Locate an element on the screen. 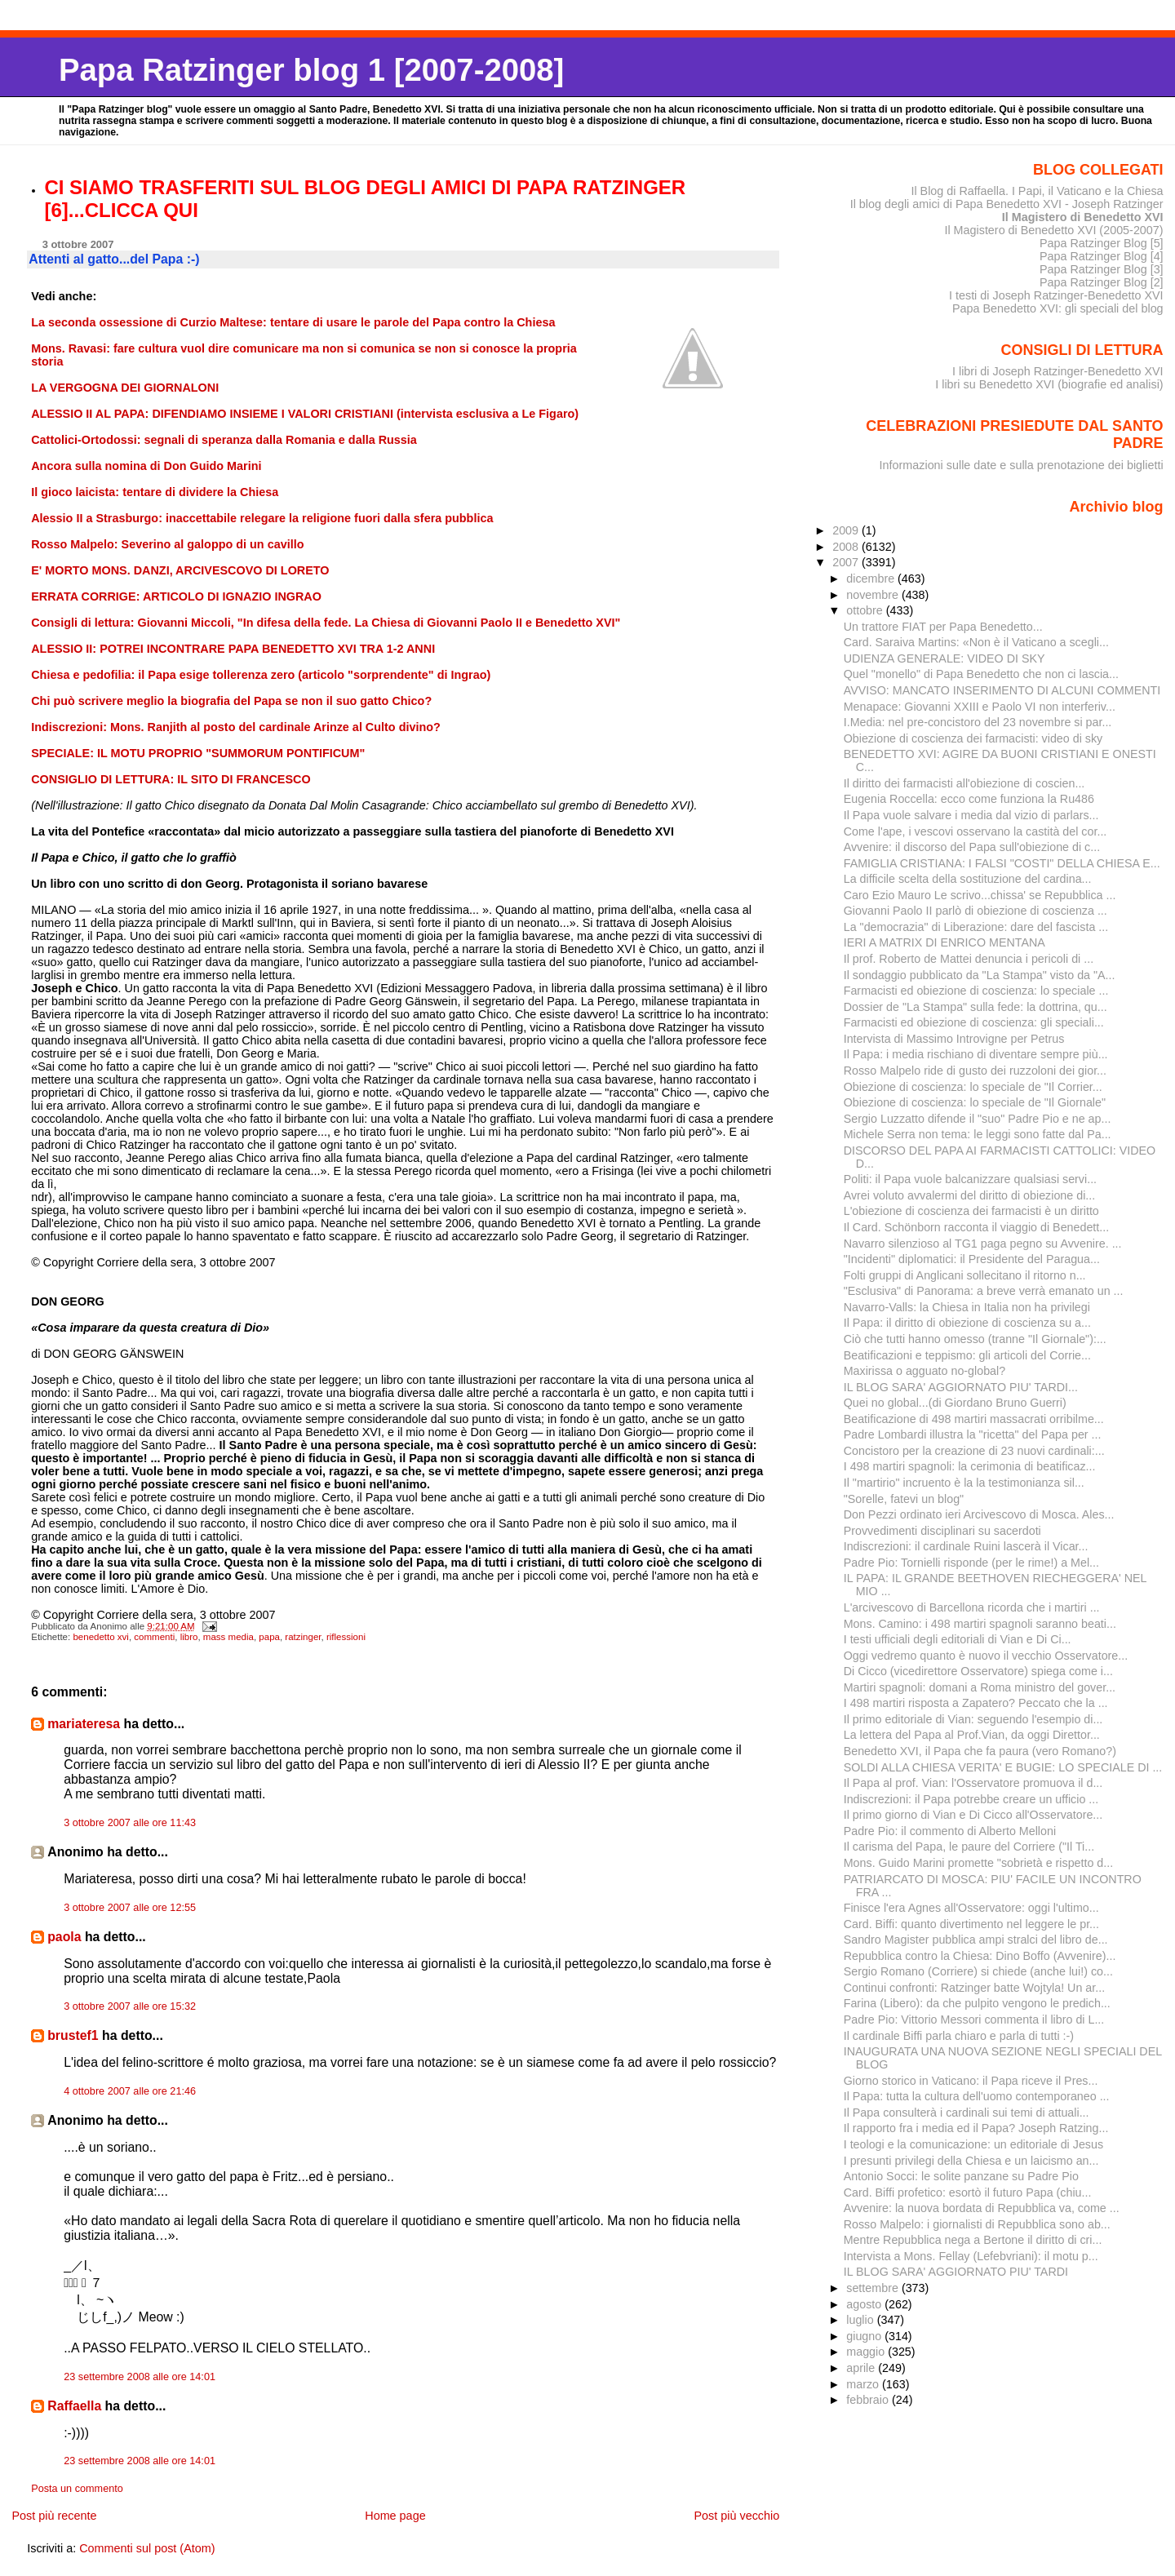 This screenshot has width=1175, height=2576. I testi di Joseph Ratzinger-Benedetto XVI is located at coordinates (1056, 295).